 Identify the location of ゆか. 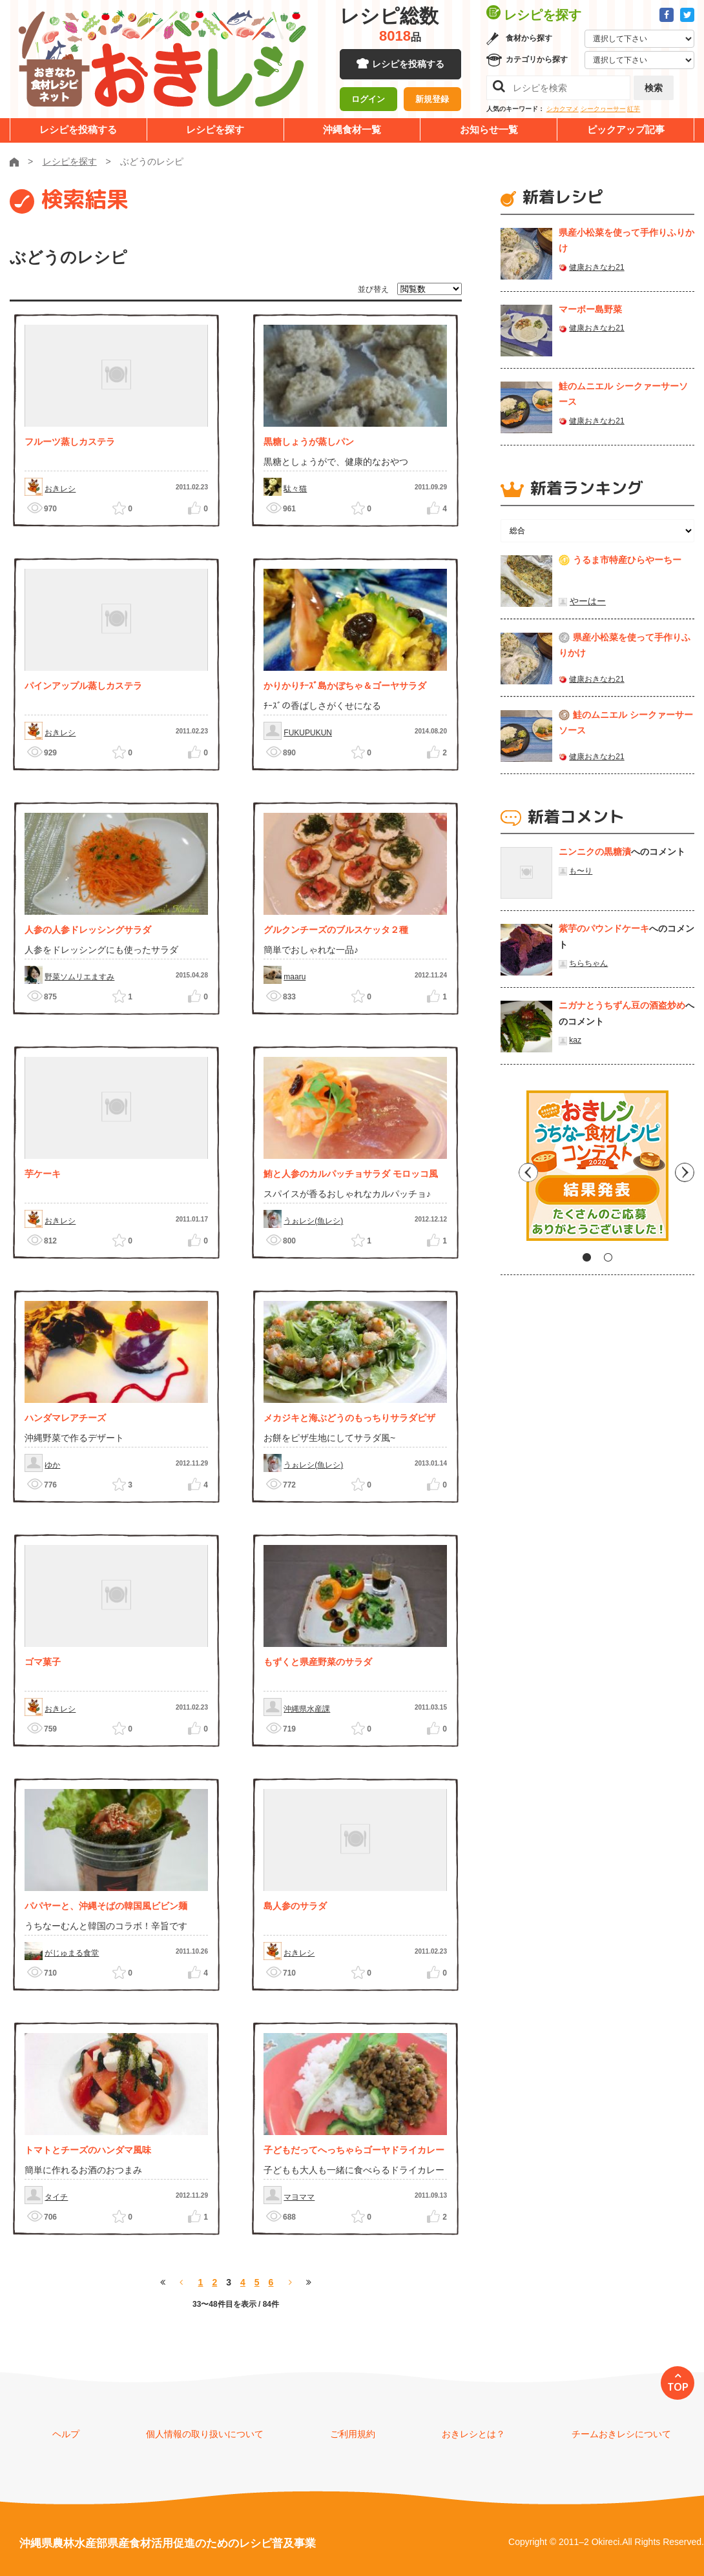
(52, 1464).